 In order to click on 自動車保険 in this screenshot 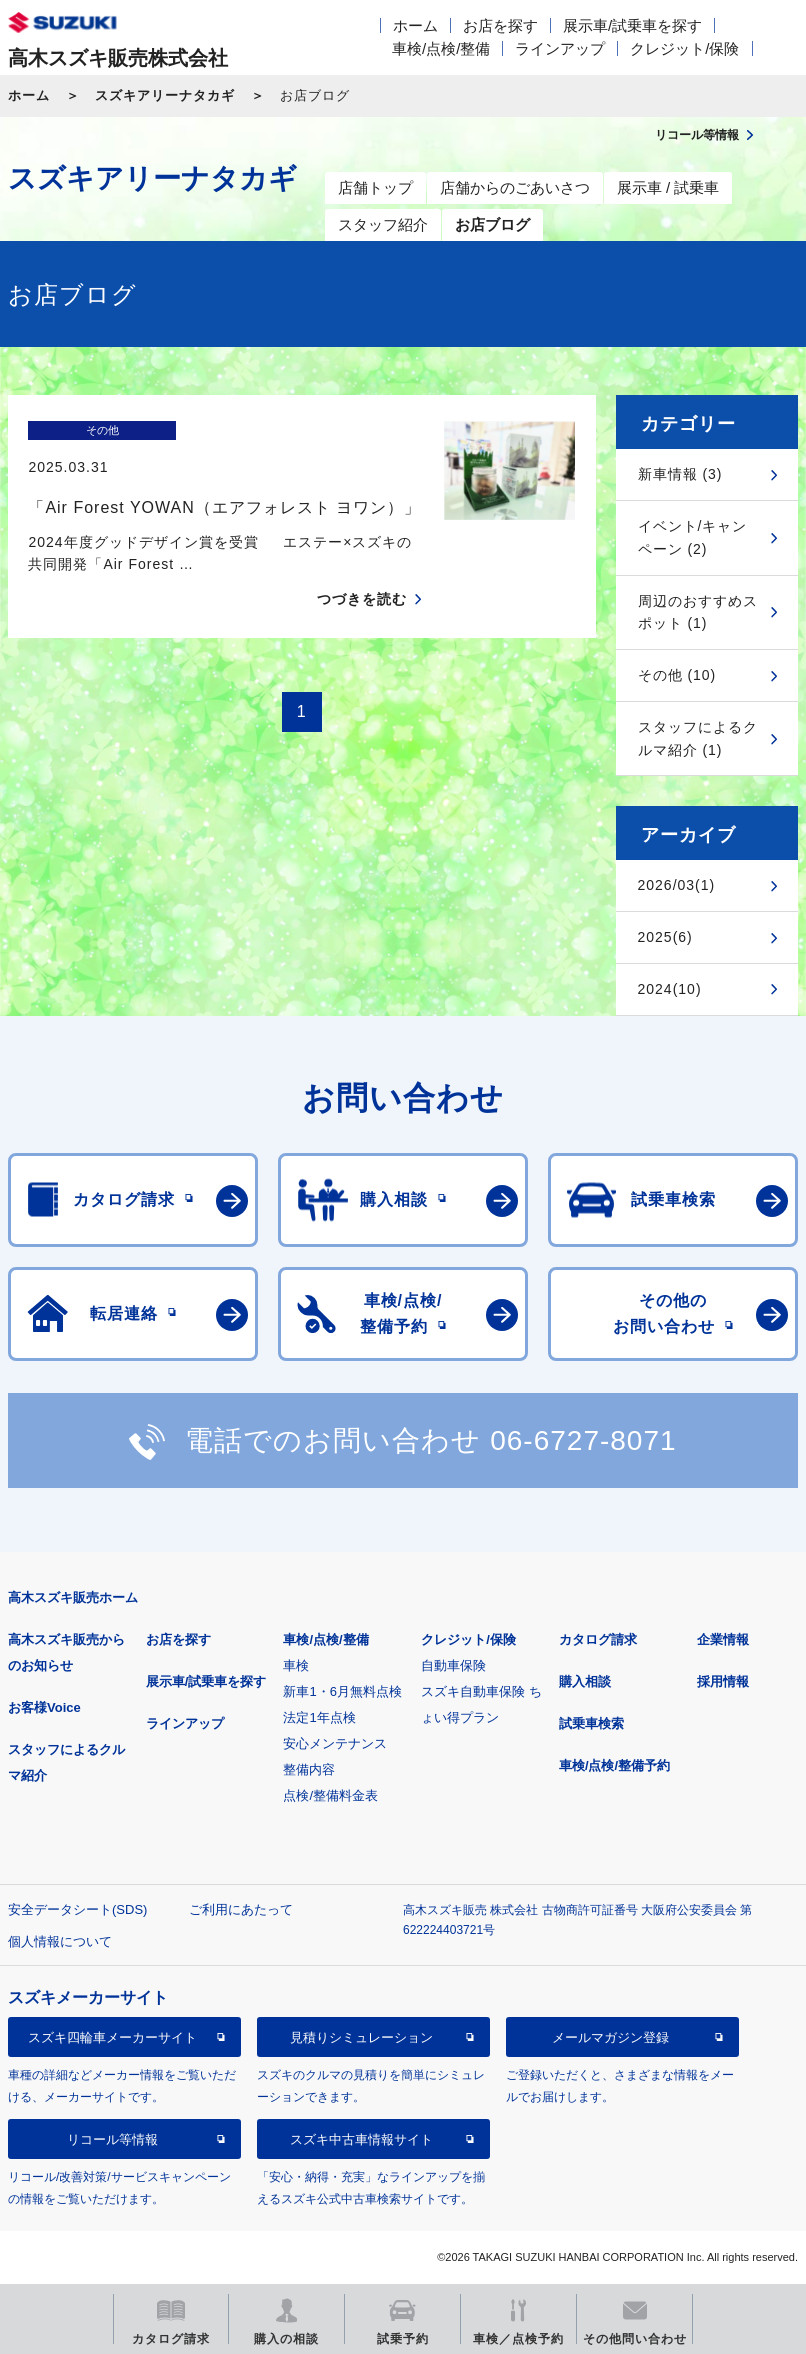, I will do `click(453, 1665)`.